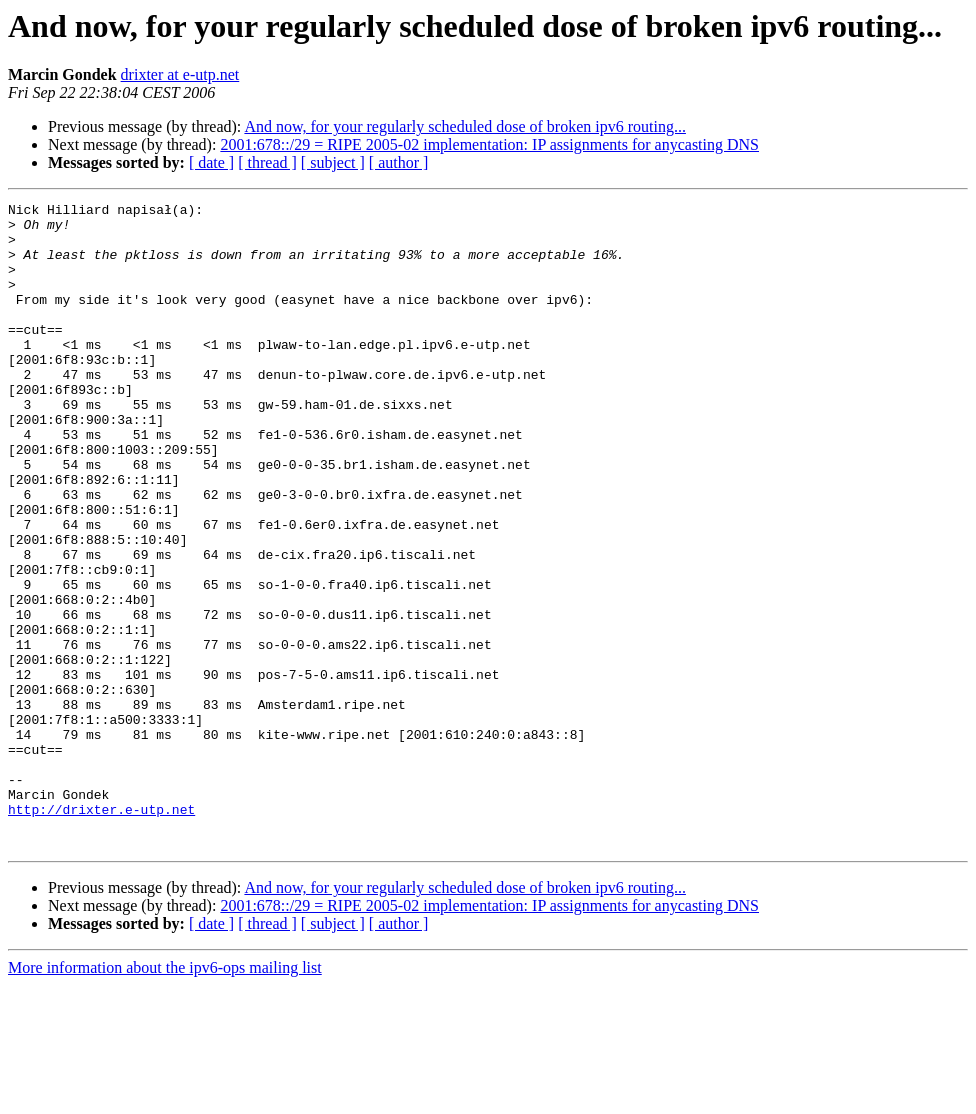 The height and width of the screenshot is (1114, 976). Describe the element at coordinates (101, 932) in the screenshot. I see `http://drixter.e-utp.net` at that location.